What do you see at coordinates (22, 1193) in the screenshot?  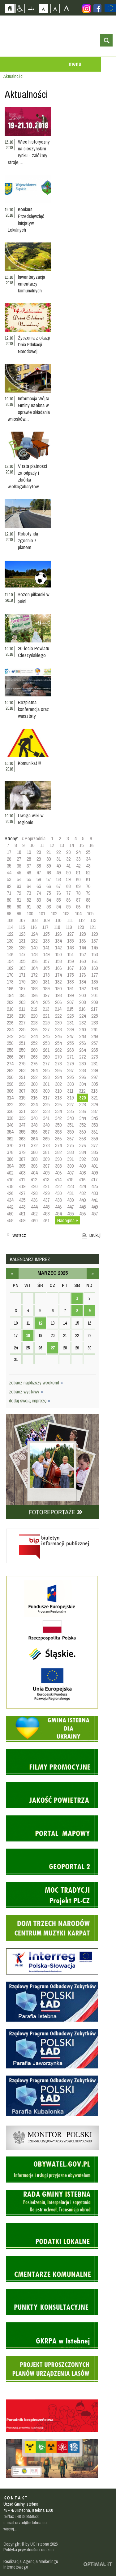 I see `427` at bounding box center [22, 1193].